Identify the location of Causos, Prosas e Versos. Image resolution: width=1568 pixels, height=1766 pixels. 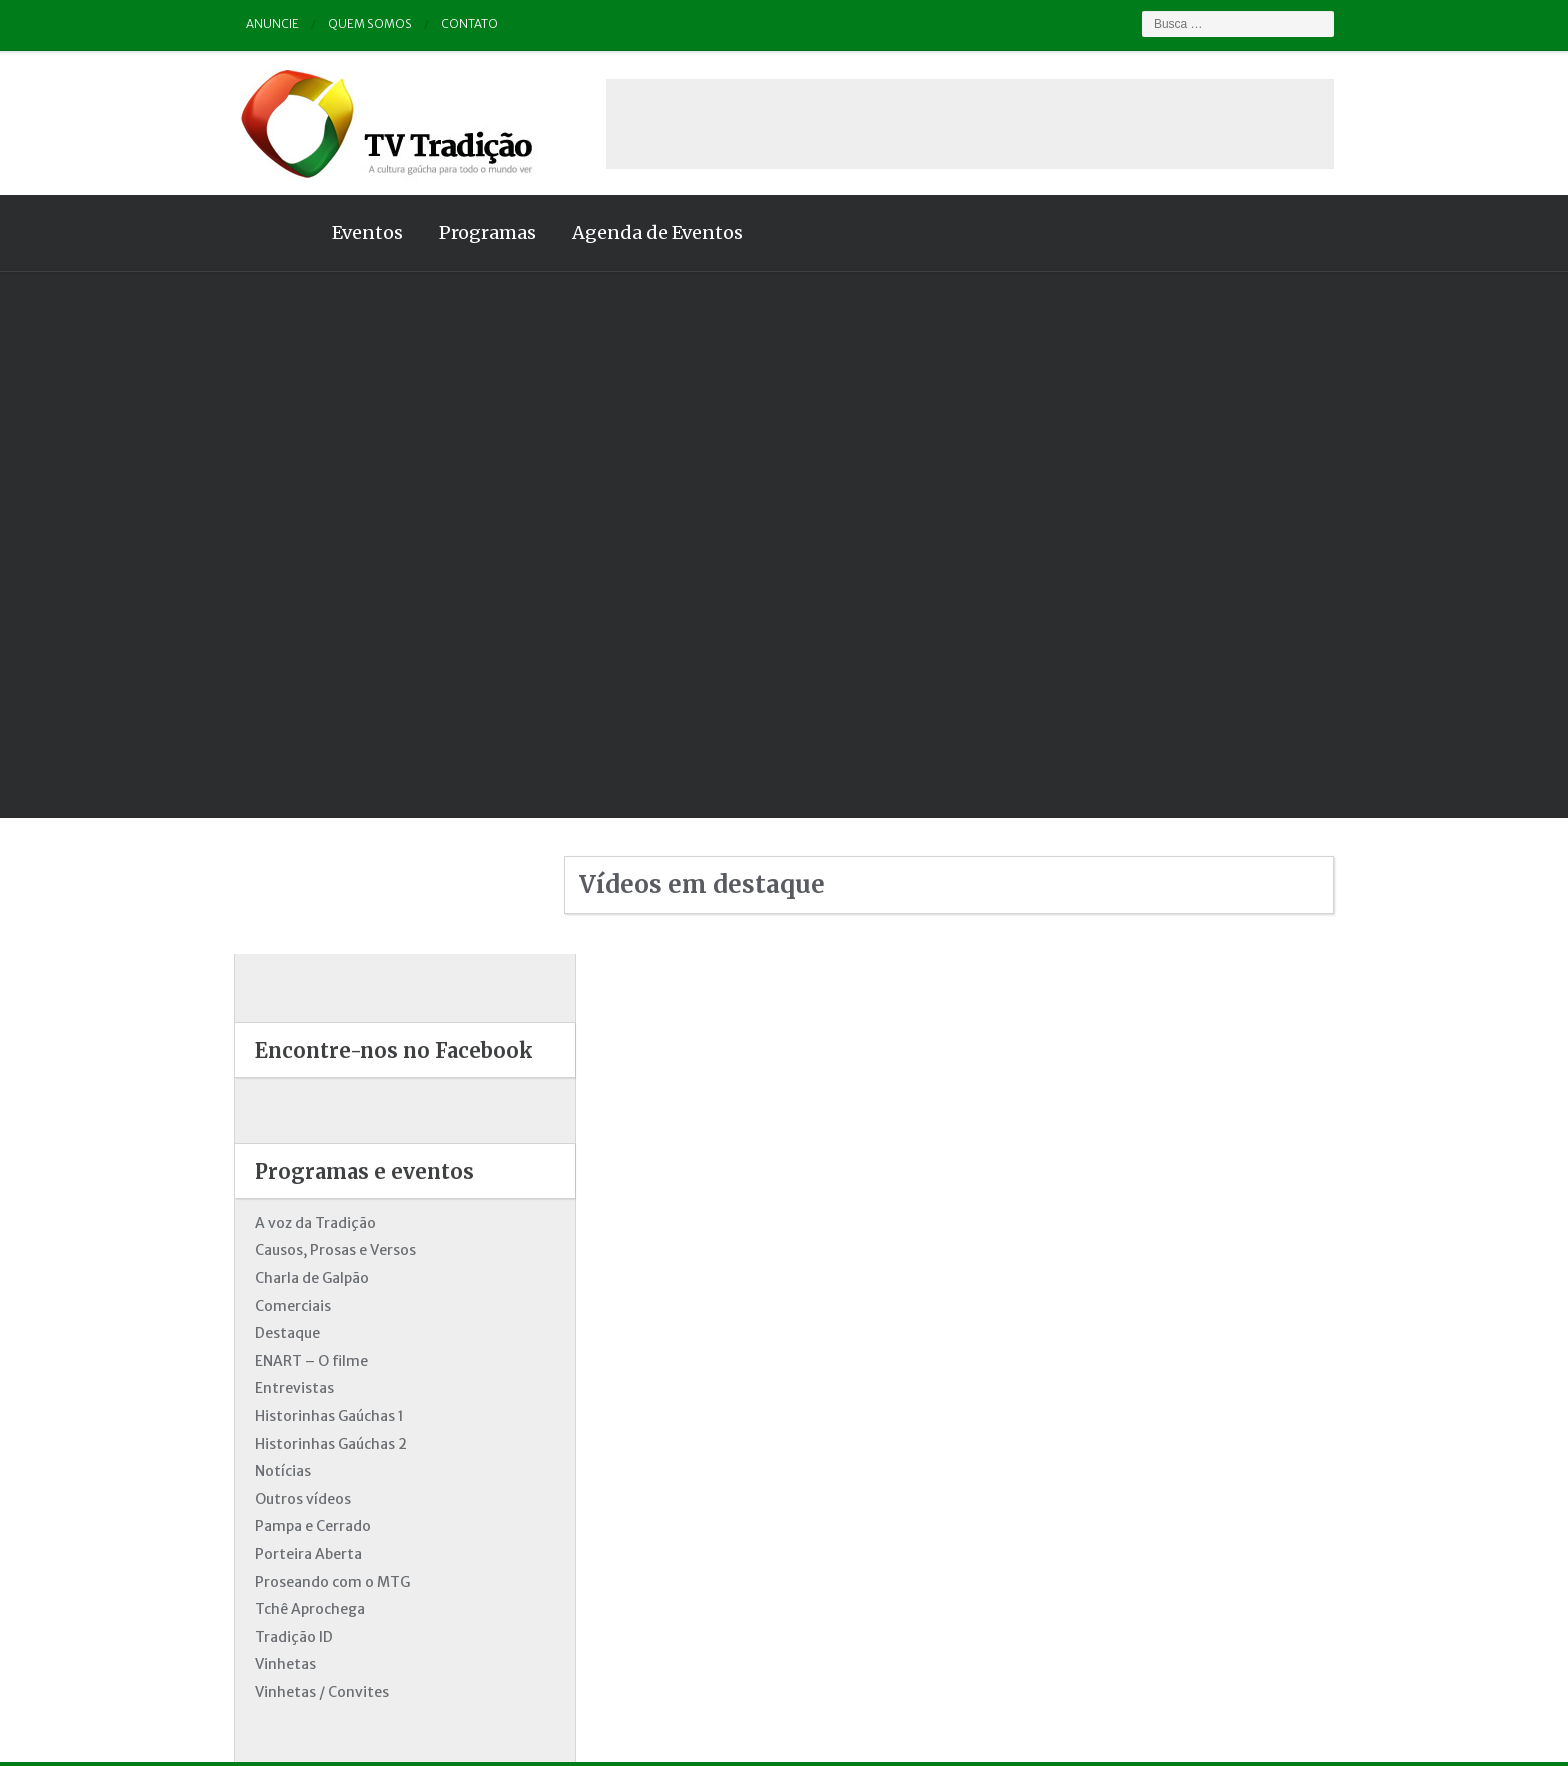
(315, 1114).